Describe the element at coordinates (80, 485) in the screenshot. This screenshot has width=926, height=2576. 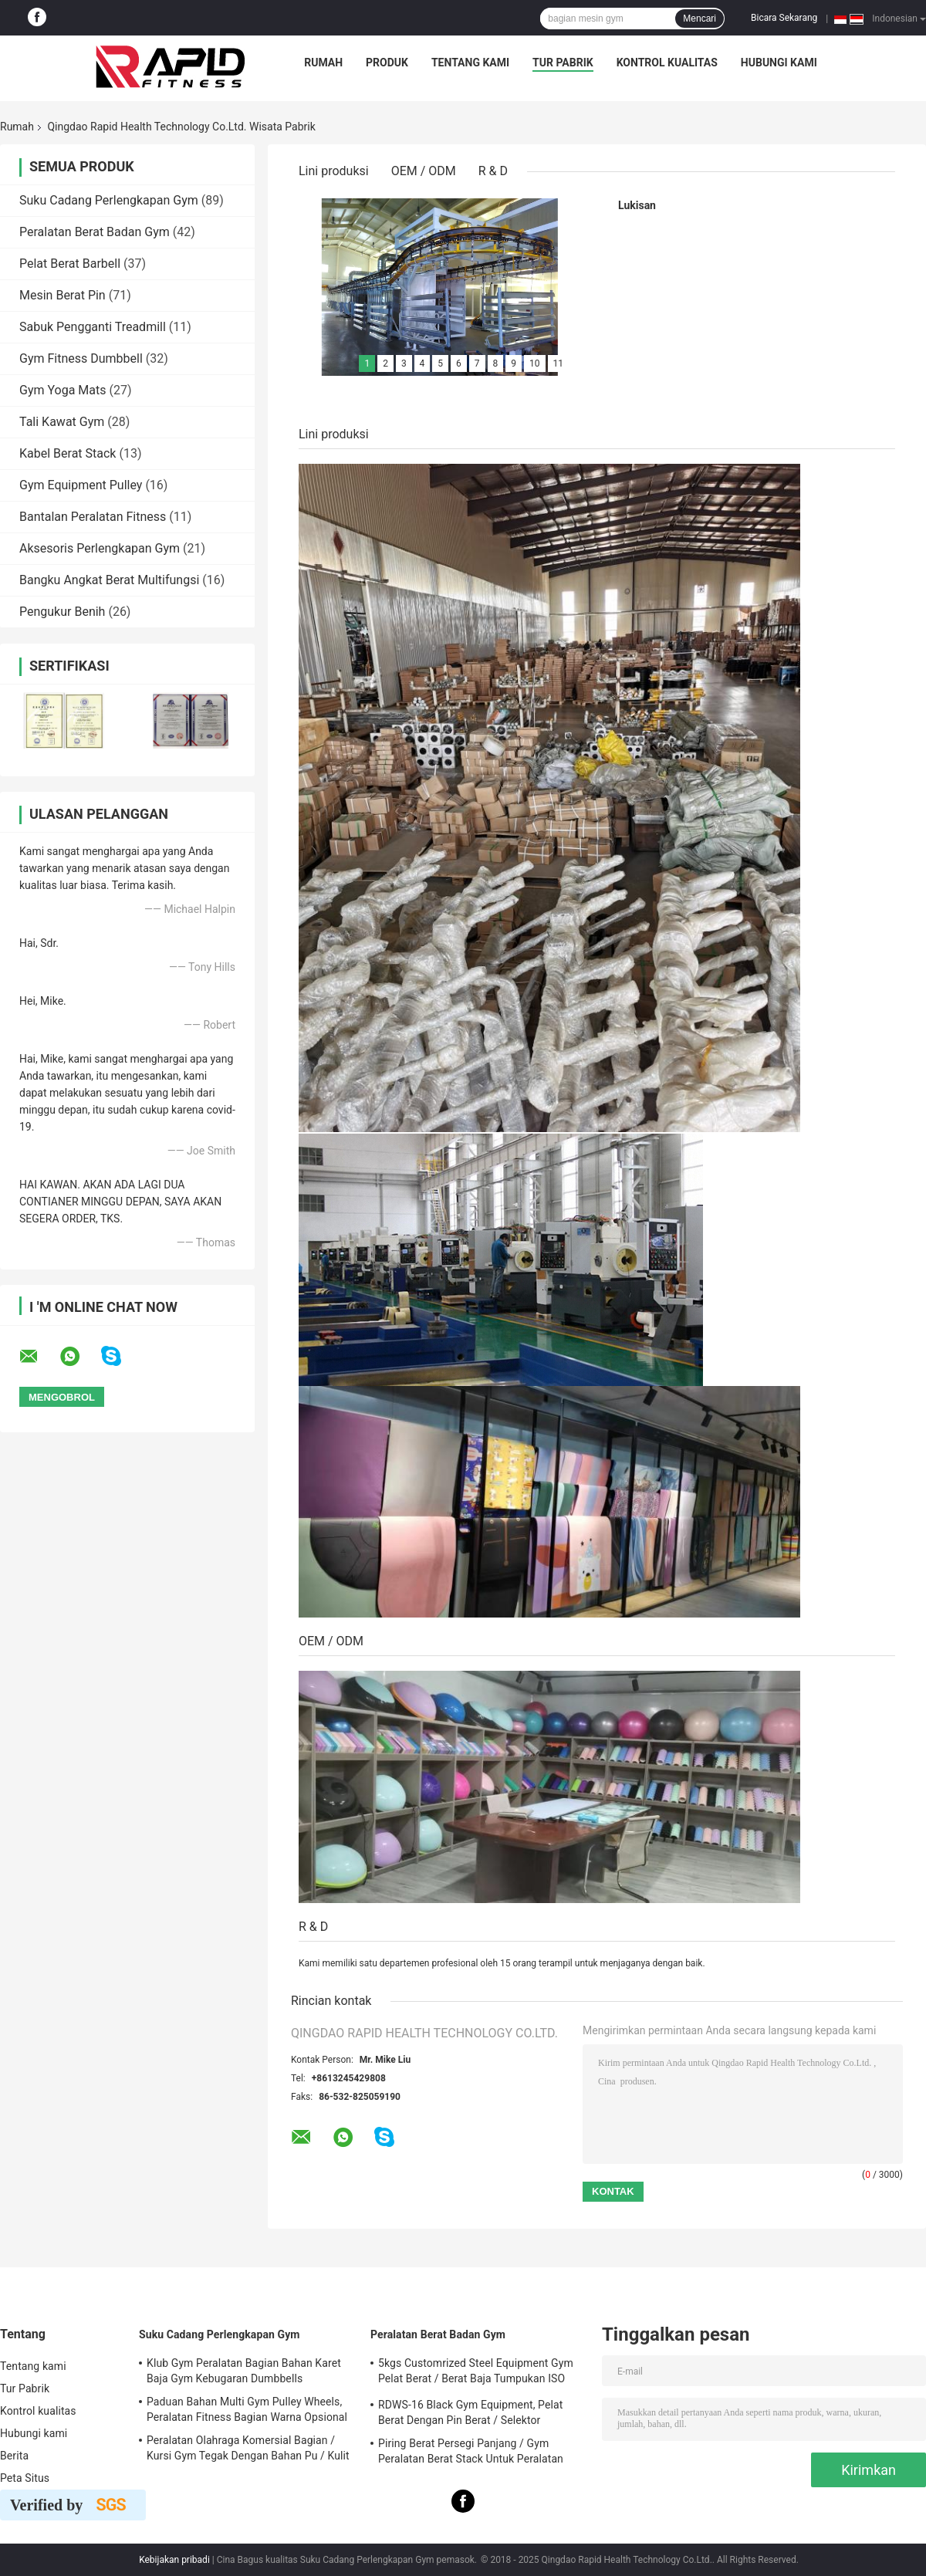
I see `Gym Equipment Pulley` at that location.